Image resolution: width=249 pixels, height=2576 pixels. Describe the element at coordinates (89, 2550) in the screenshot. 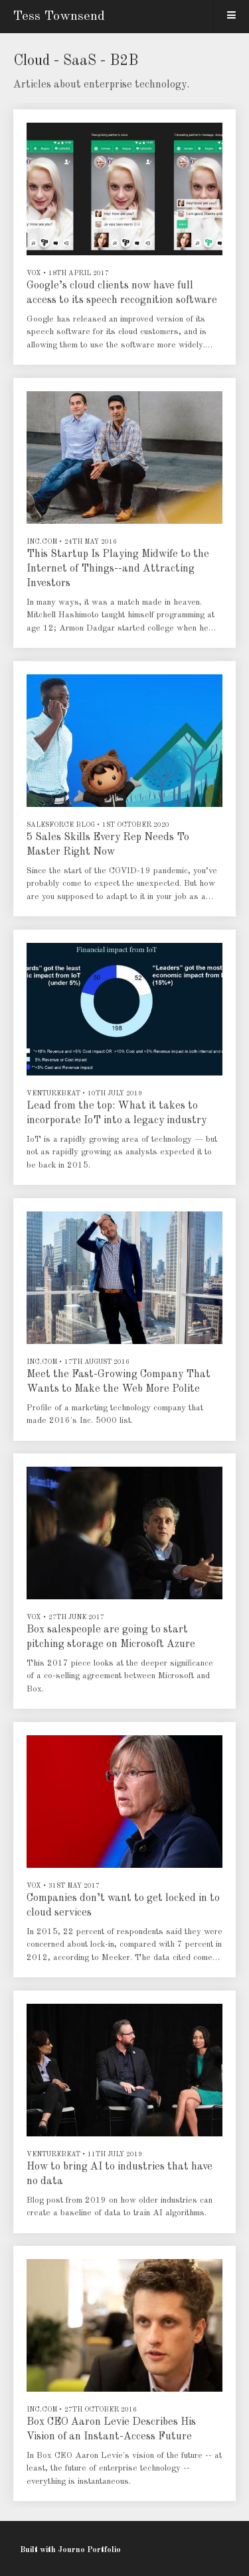

I see `Journo Portfolio` at that location.